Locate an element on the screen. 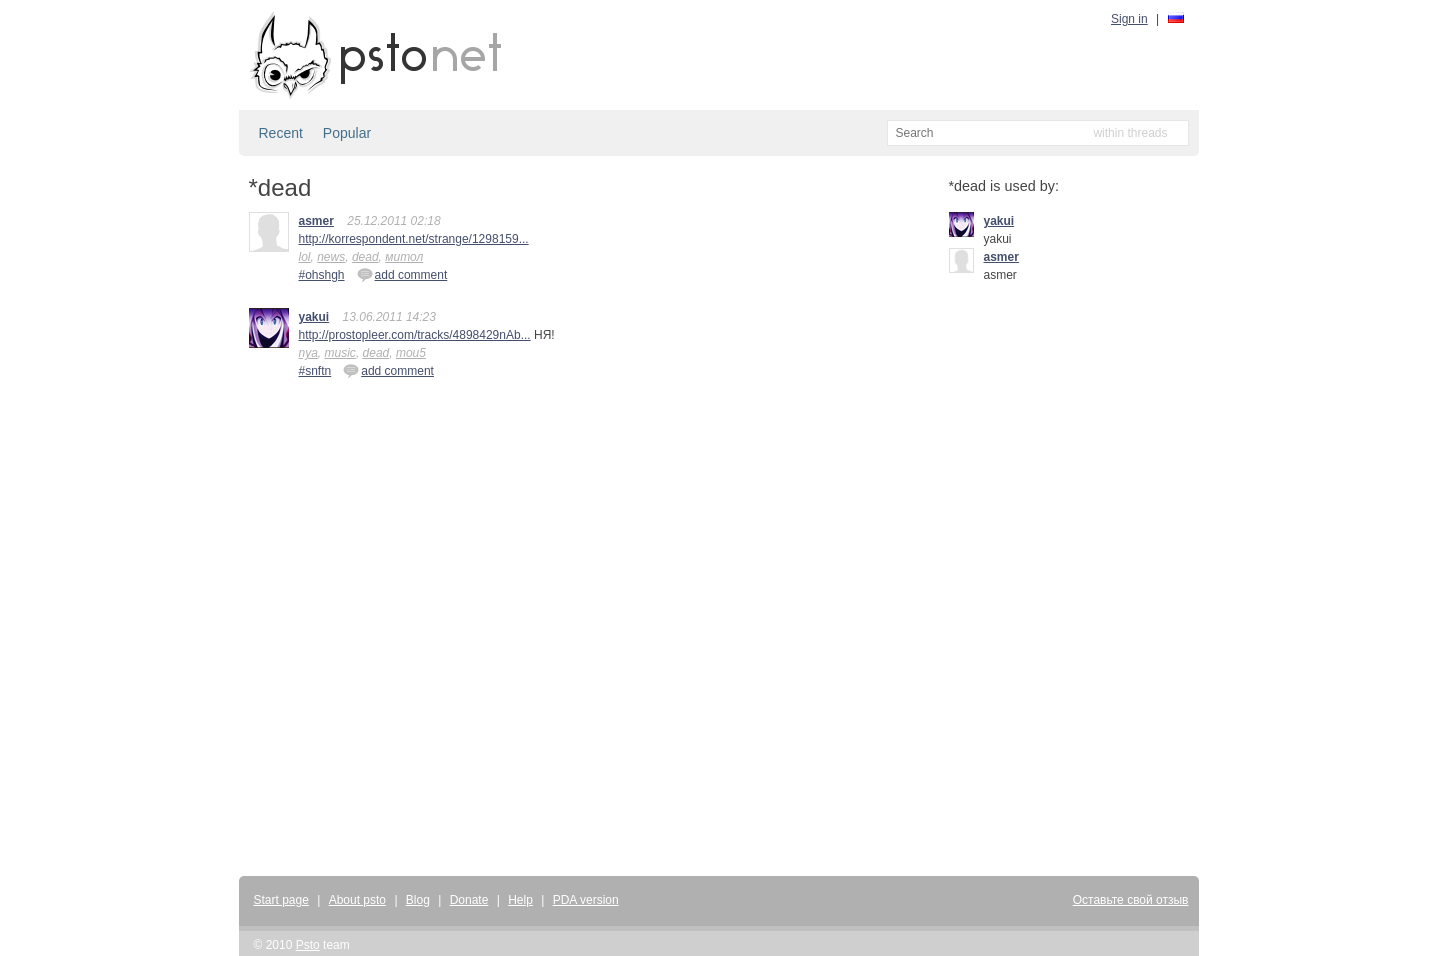 This screenshot has height=956, width=1437. asmer is located at coordinates (316, 221).